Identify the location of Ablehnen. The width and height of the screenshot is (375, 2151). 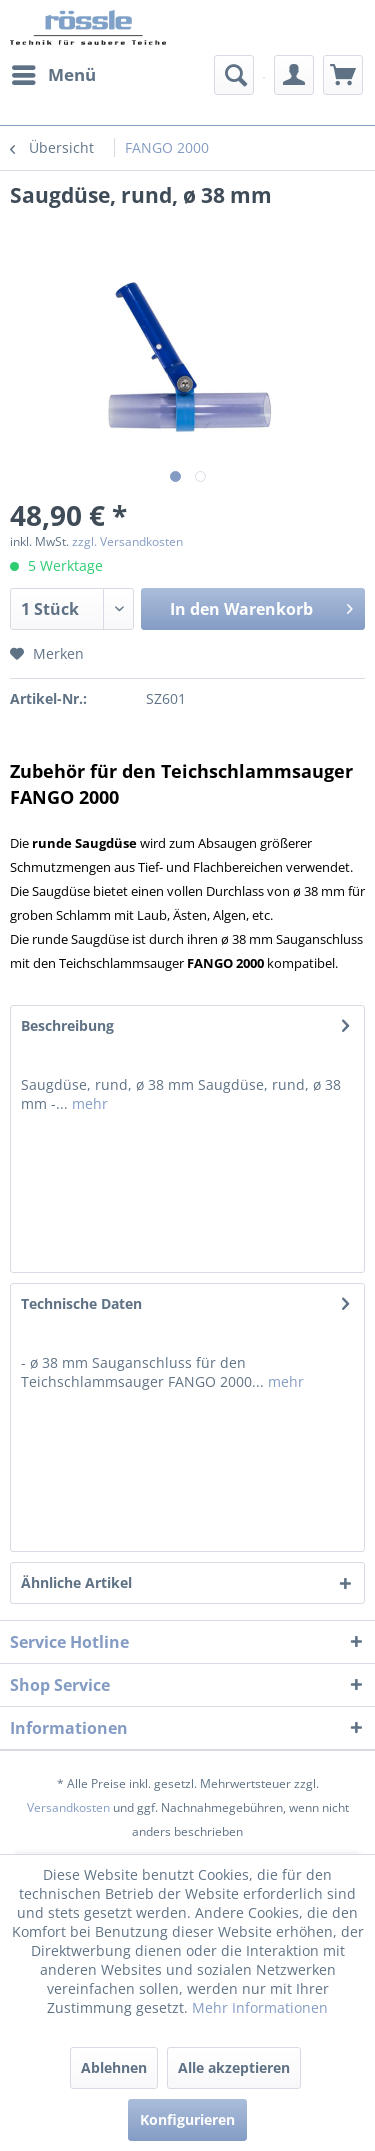
(114, 2067).